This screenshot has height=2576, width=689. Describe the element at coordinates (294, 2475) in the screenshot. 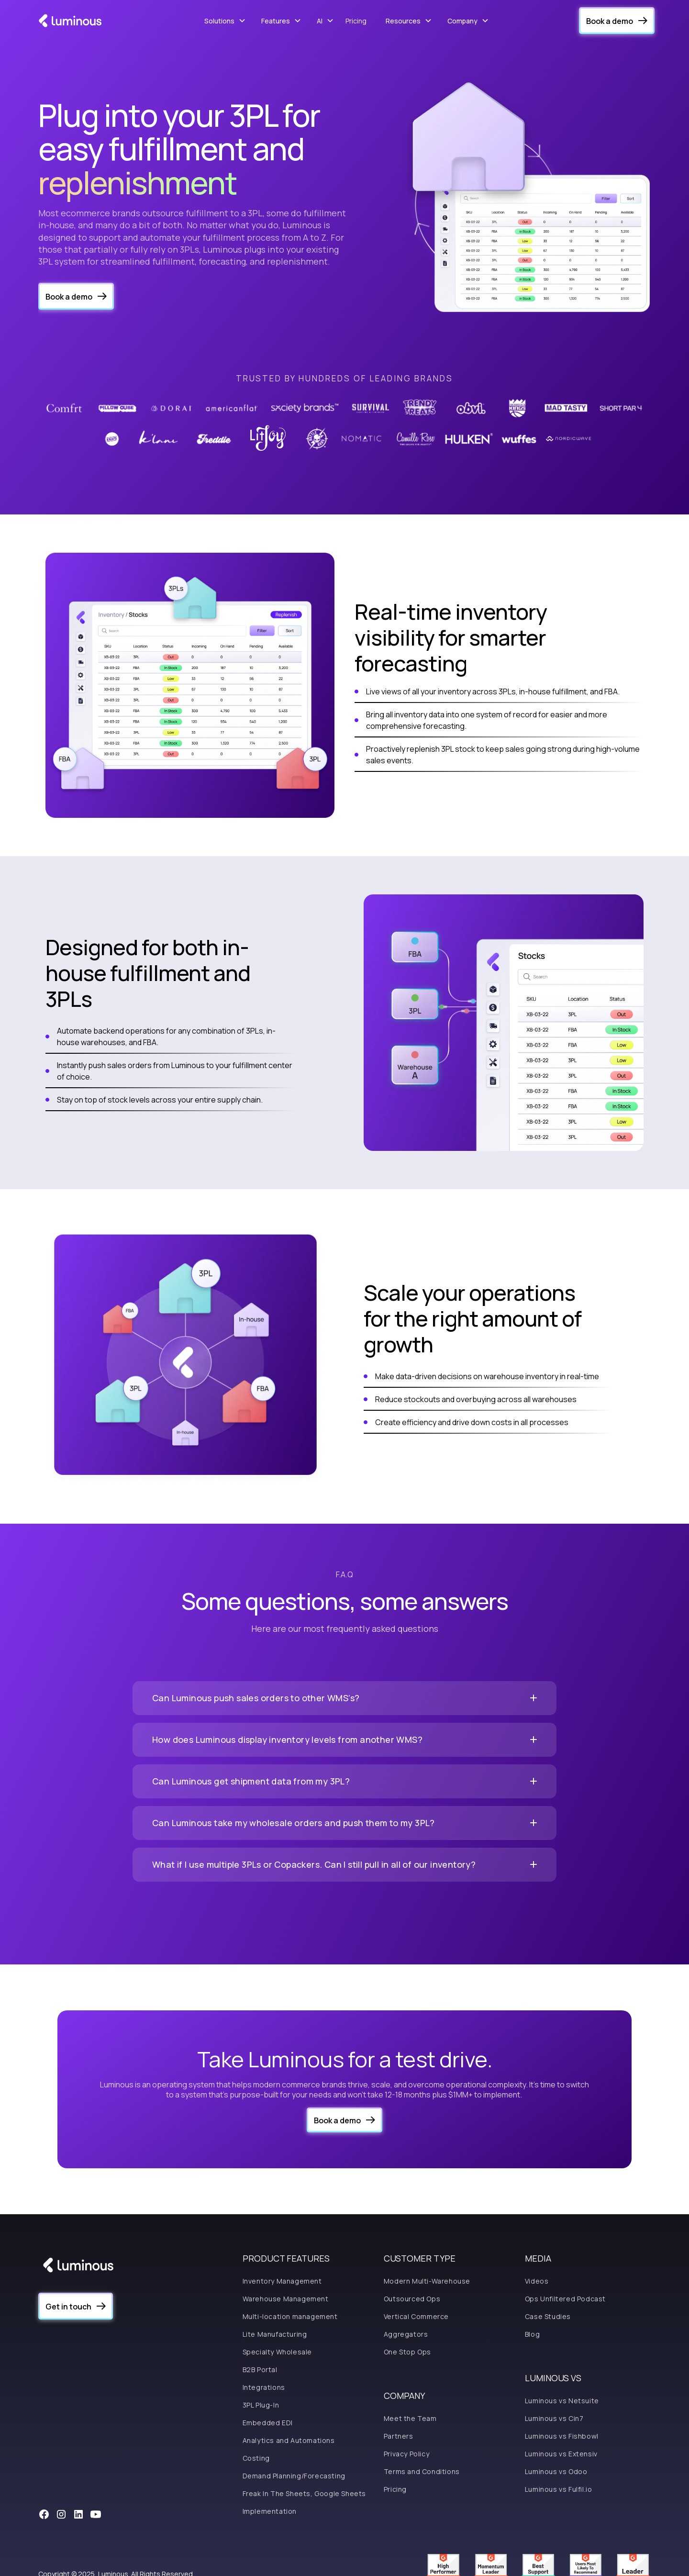

I see `Demand Planning/Forecasting` at that location.